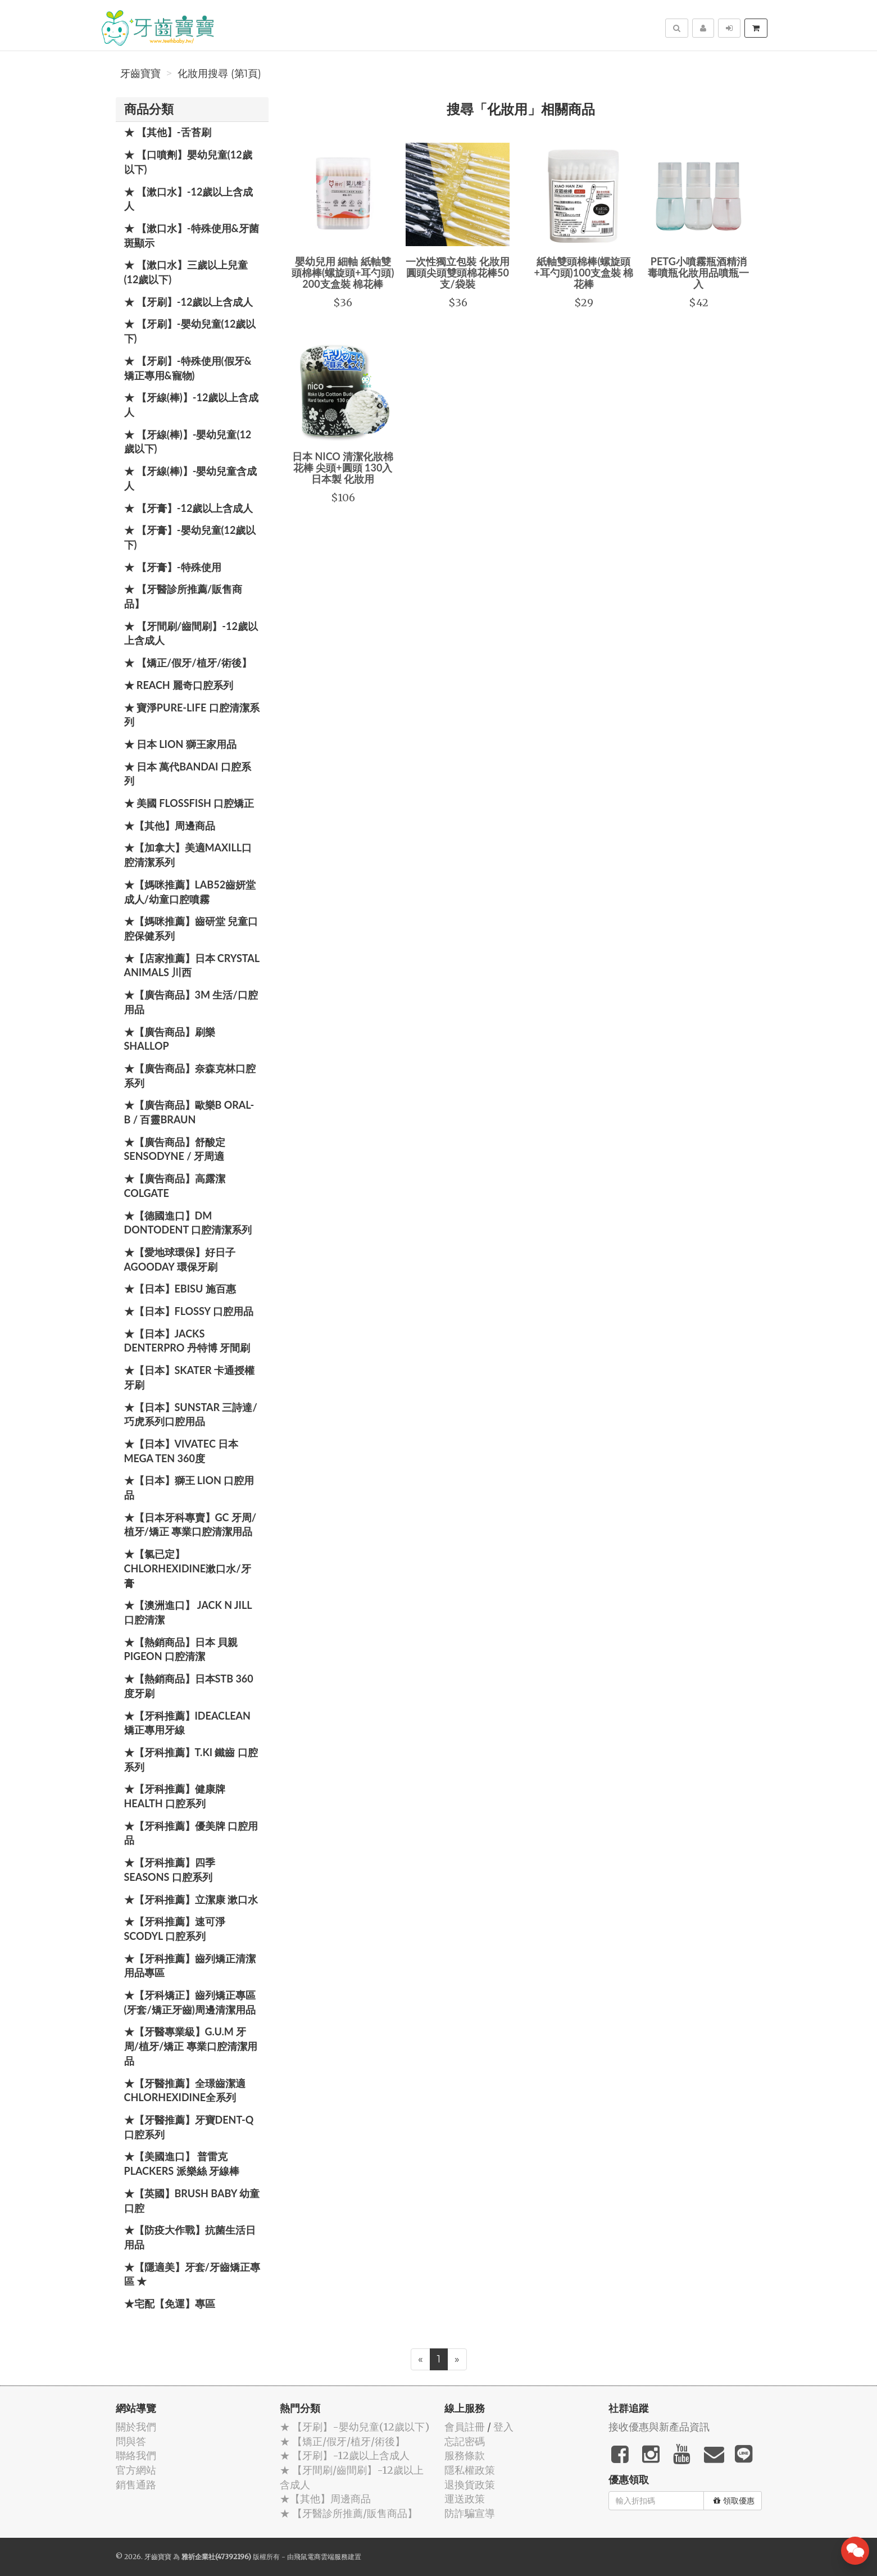 The height and width of the screenshot is (2576, 877). What do you see at coordinates (189, 1377) in the screenshot?
I see `★【日本】Skater 卡通授權牙刷` at bounding box center [189, 1377].